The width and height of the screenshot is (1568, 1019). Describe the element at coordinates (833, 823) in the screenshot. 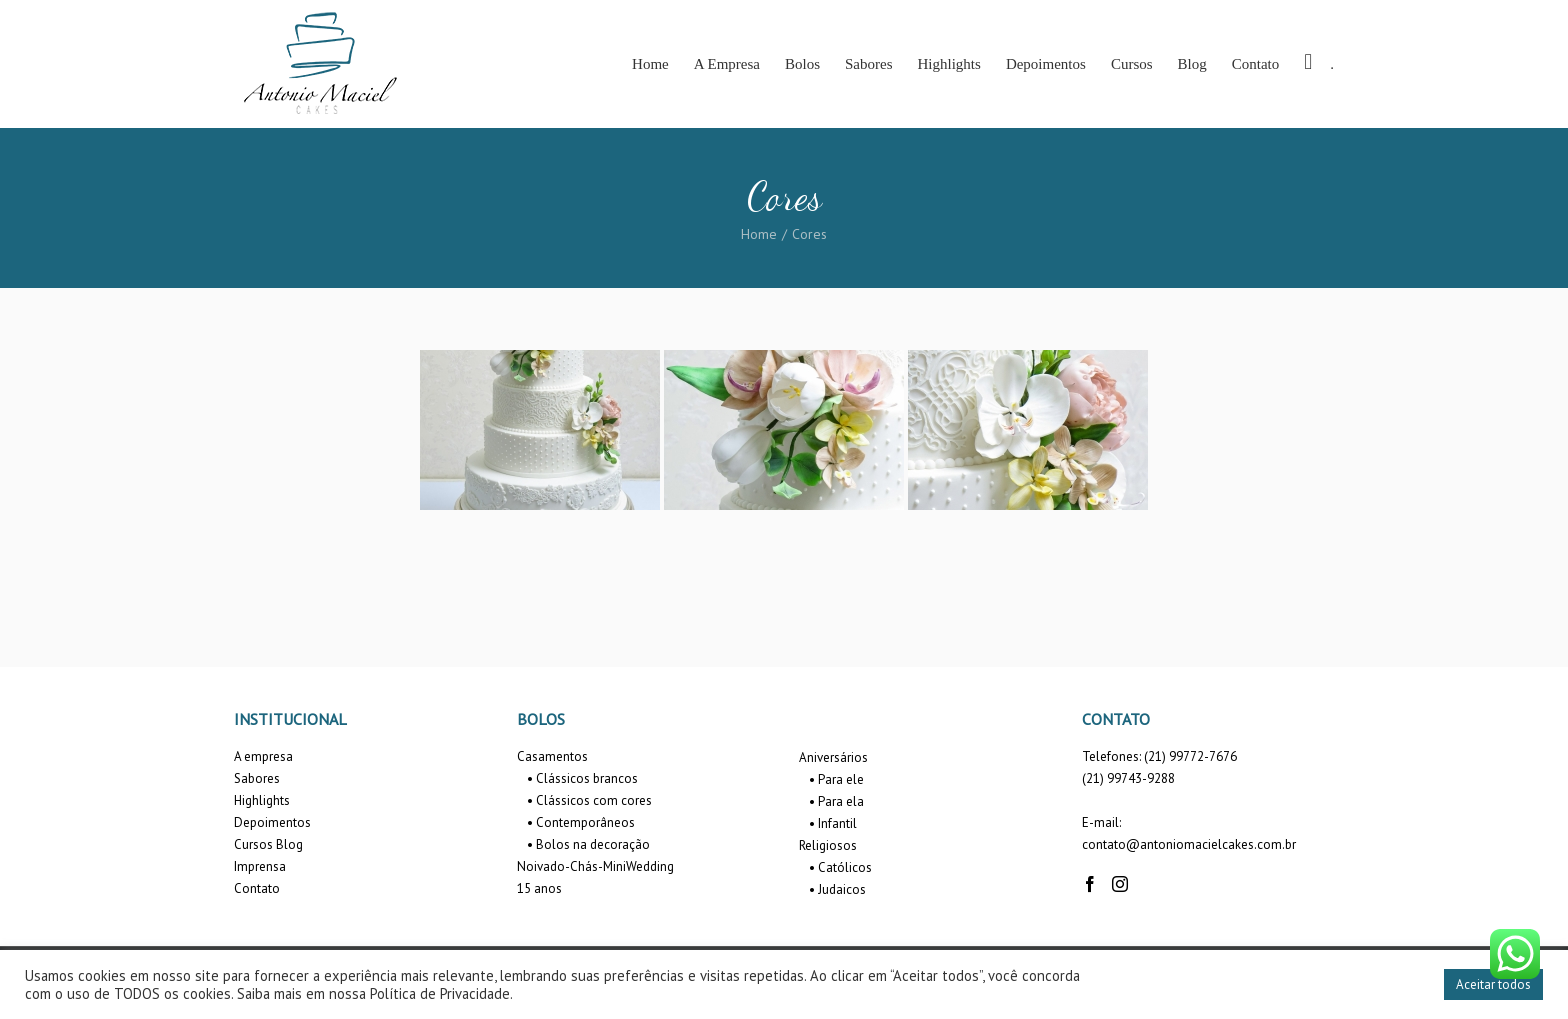

I see `• Infantil` at that location.